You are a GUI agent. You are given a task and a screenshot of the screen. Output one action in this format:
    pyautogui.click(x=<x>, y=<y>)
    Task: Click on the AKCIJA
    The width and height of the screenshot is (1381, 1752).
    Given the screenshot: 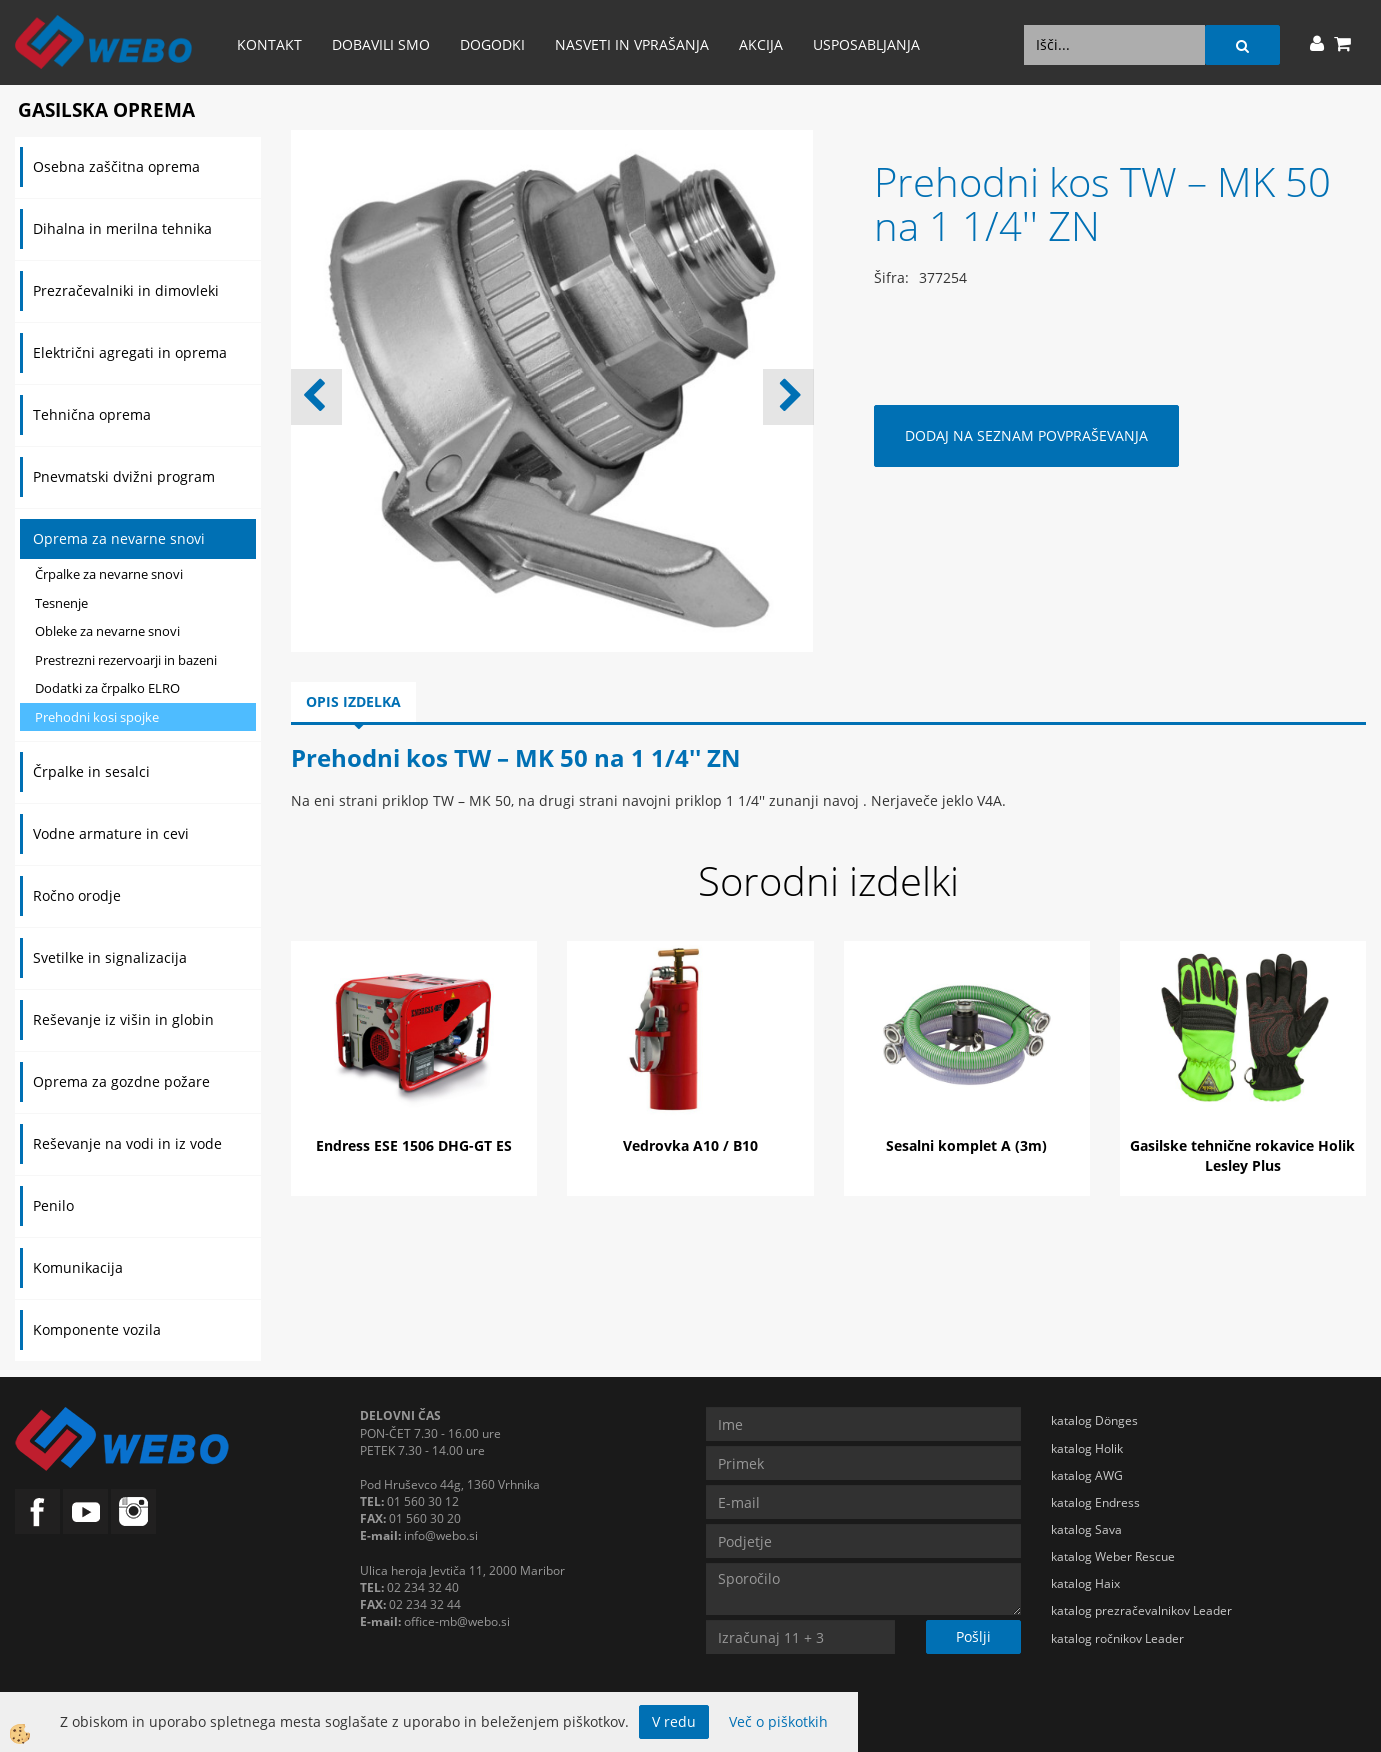 What is the action you would take?
    pyautogui.click(x=761, y=44)
    